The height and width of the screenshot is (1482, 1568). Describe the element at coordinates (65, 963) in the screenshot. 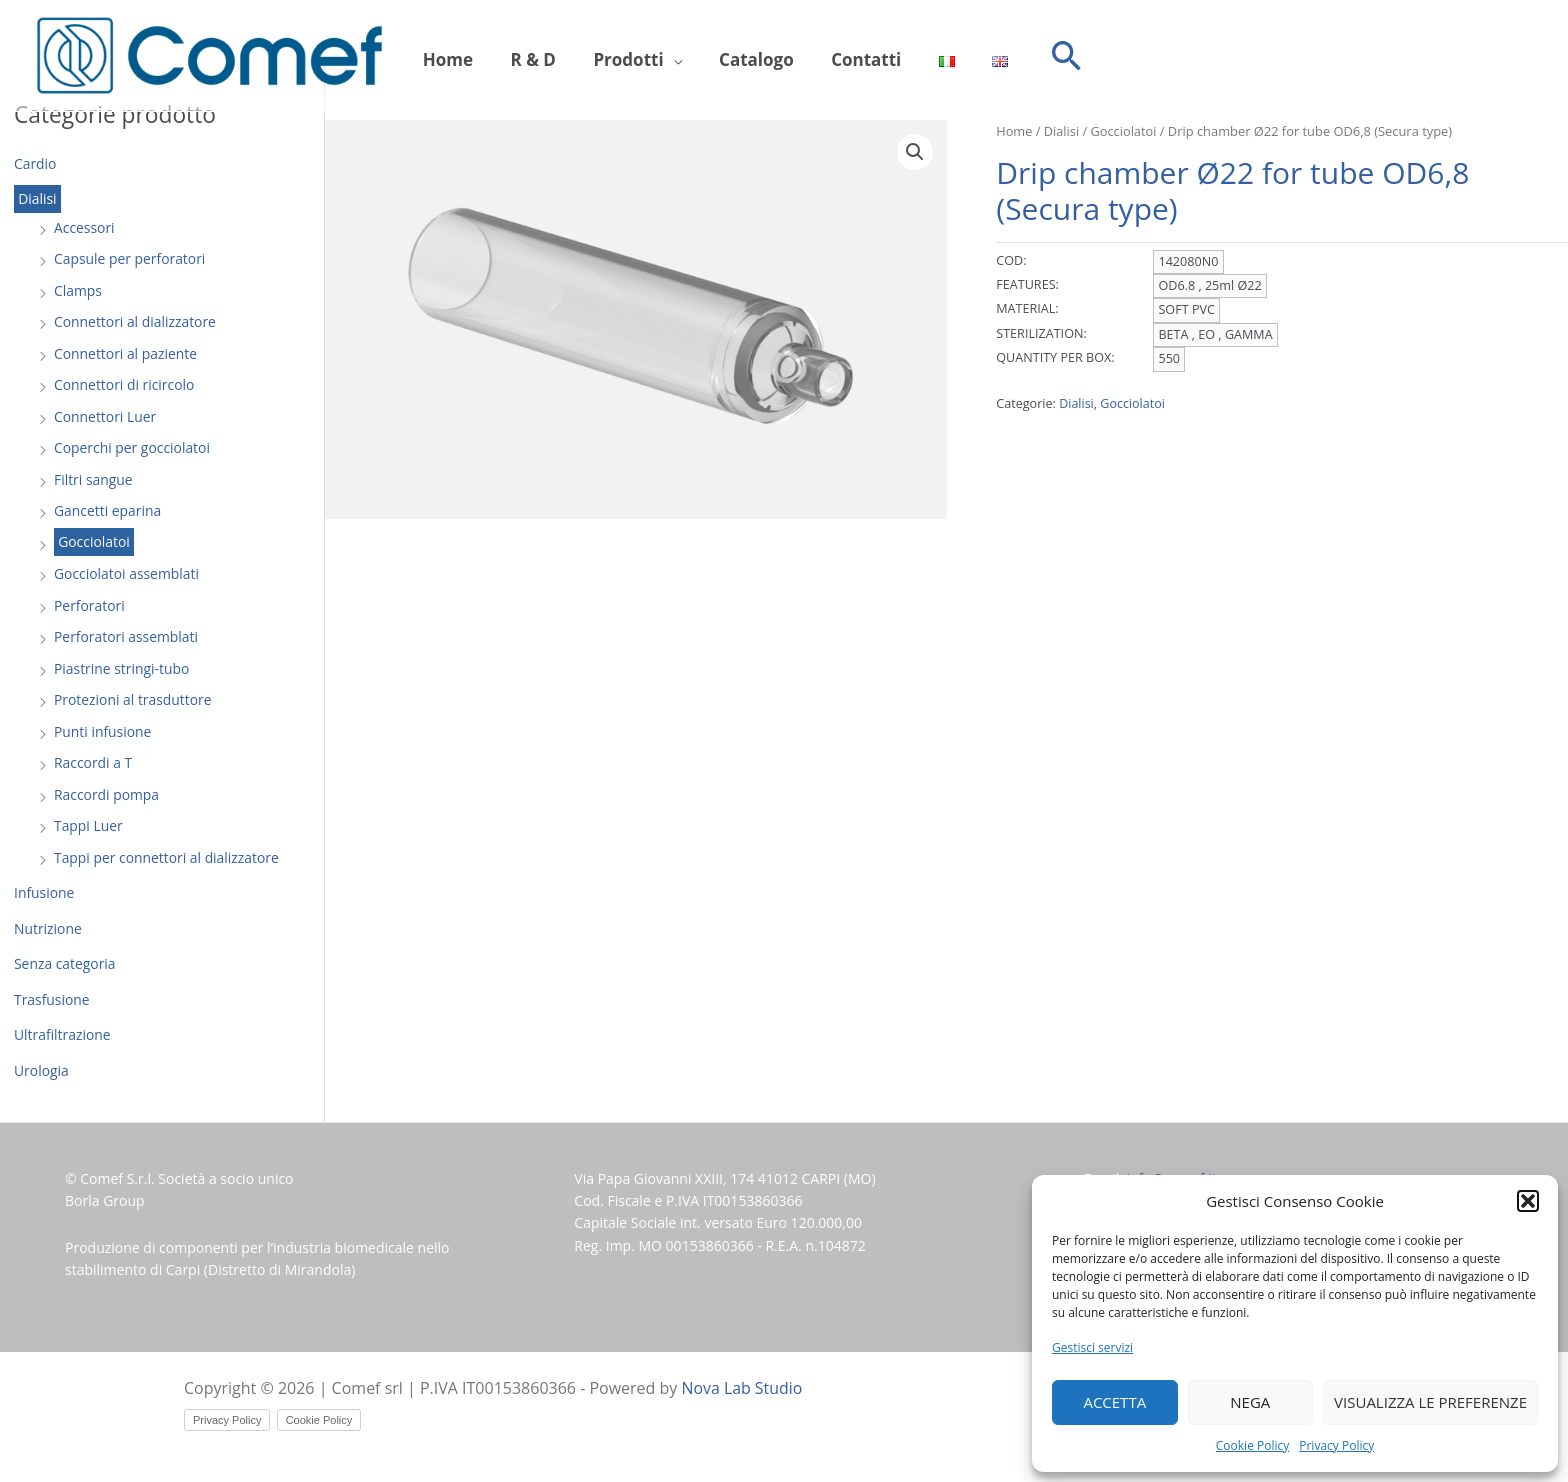

I see `Senza categoria` at that location.